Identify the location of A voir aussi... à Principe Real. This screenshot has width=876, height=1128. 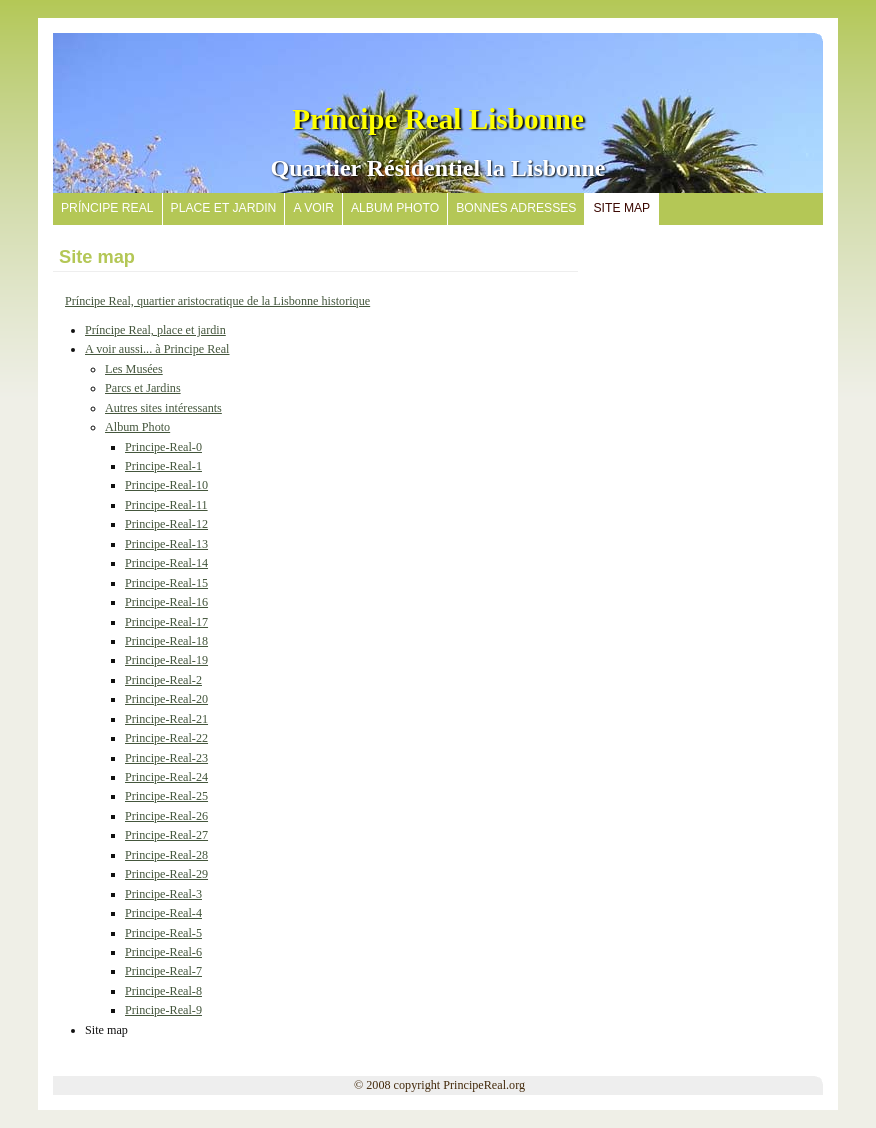
(157, 349).